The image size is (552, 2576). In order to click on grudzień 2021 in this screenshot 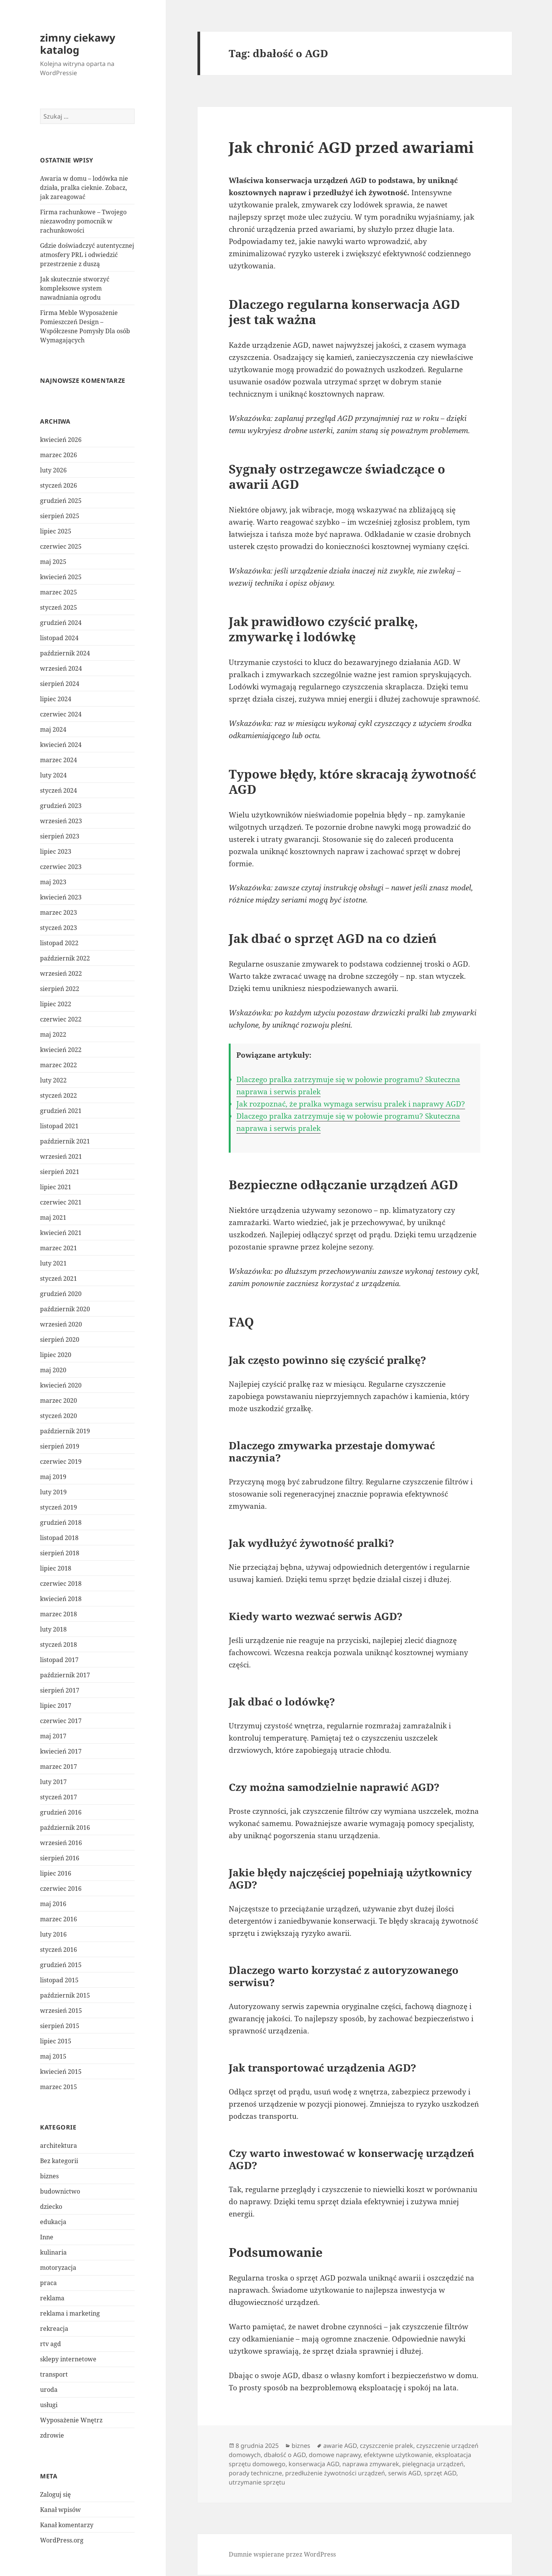, I will do `click(61, 1111)`.